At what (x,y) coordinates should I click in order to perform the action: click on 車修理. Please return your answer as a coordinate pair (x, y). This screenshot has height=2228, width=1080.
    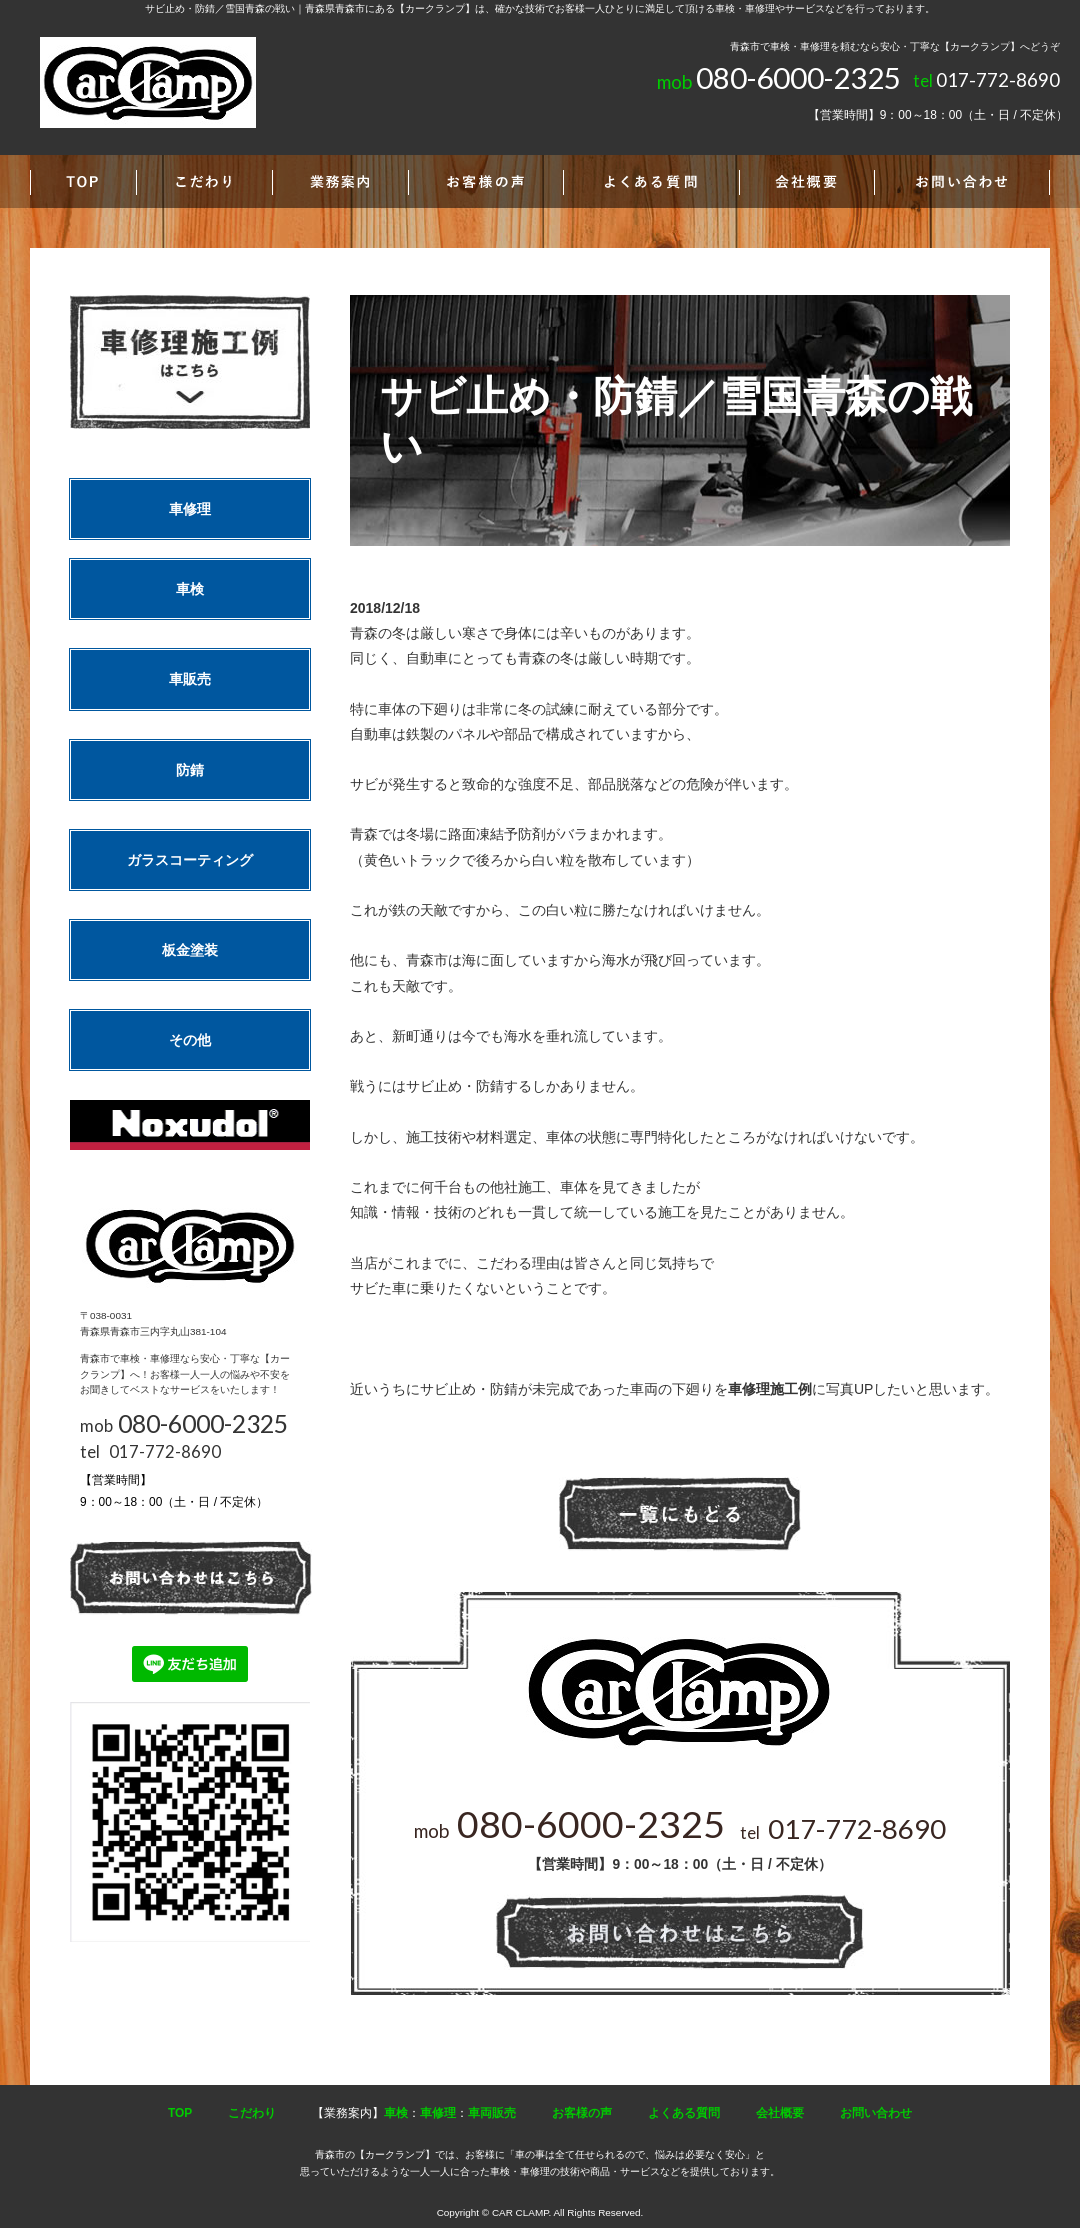
    Looking at the image, I should click on (190, 509).